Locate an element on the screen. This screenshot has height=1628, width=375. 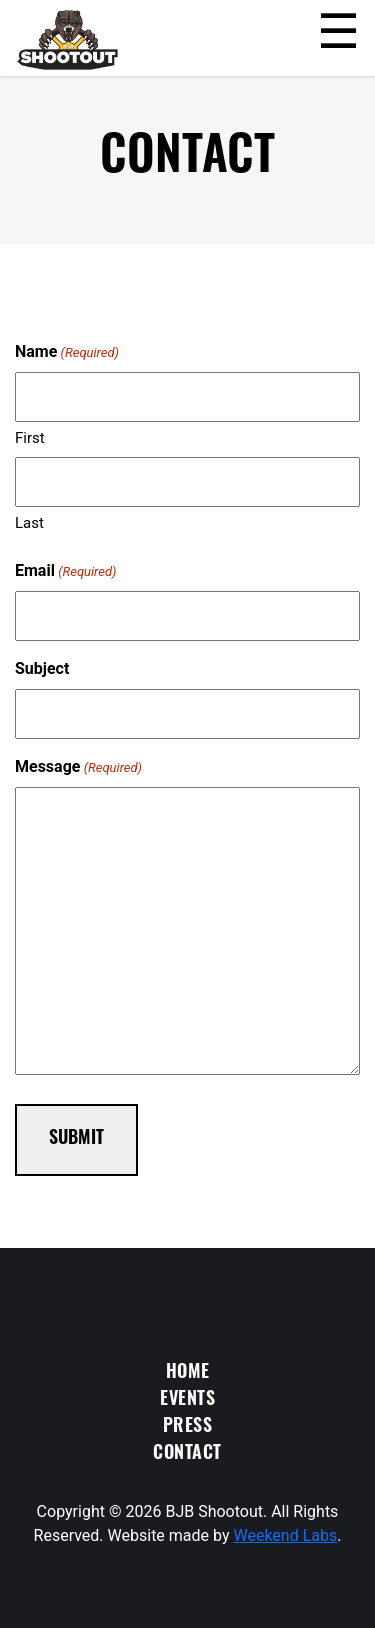
Last is located at coordinates (29, 523).